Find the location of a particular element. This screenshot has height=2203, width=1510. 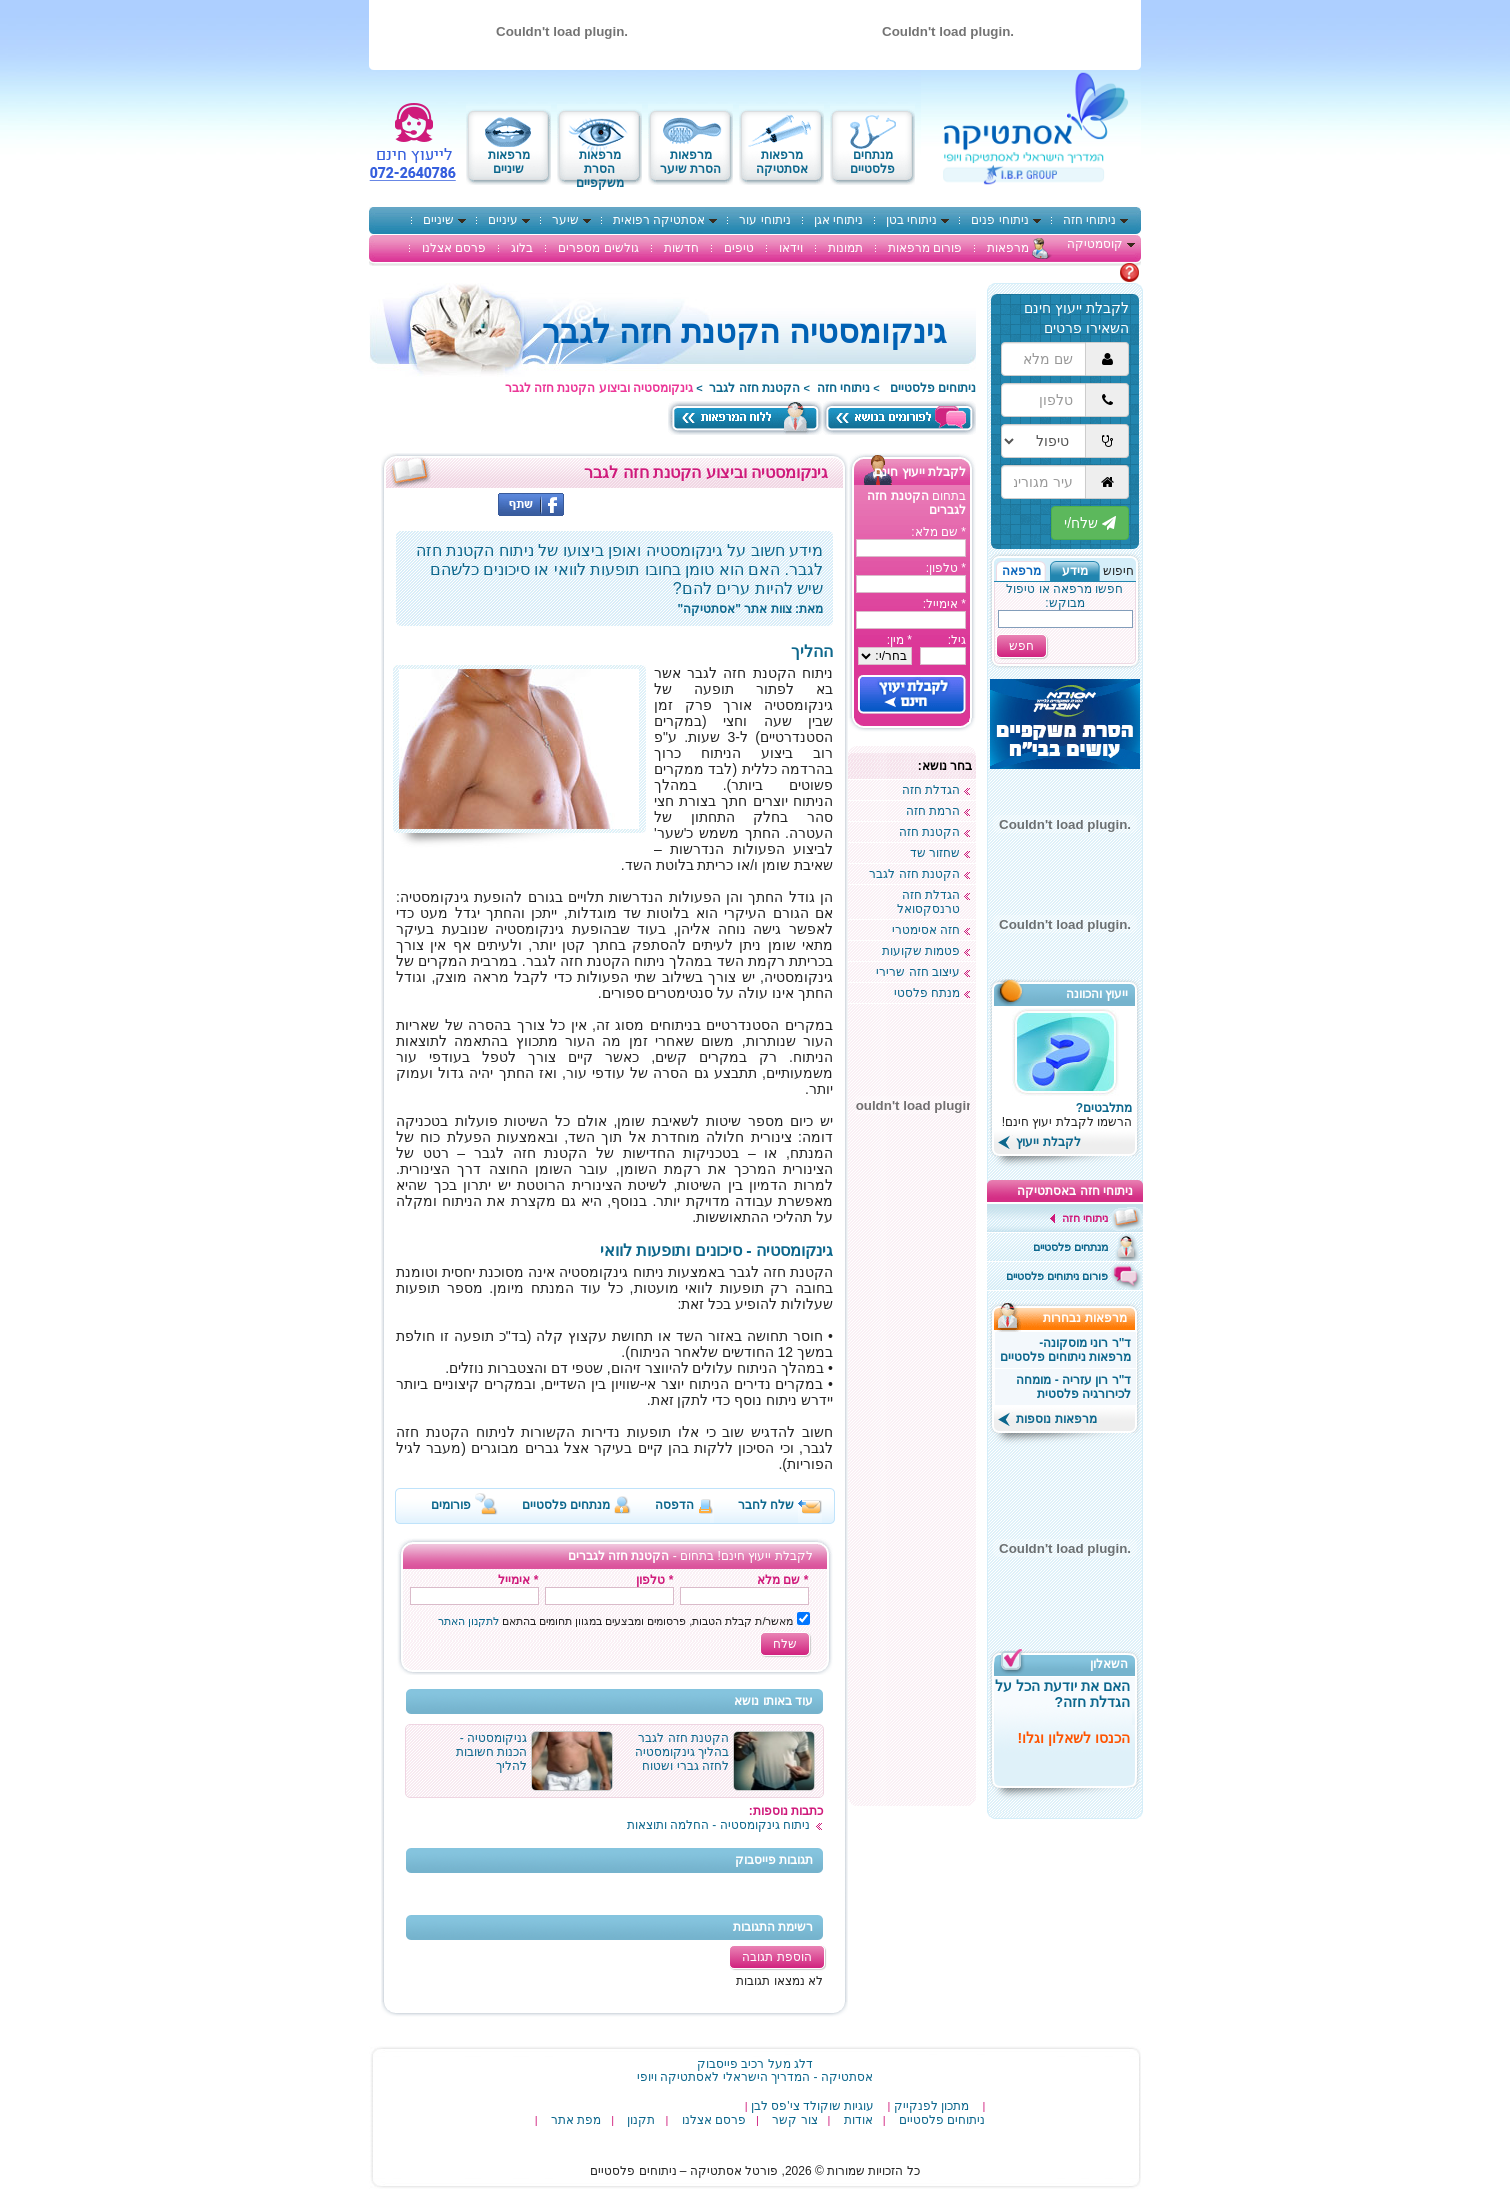

מתכון לפנקייק is located at coordinates (931, 2106).